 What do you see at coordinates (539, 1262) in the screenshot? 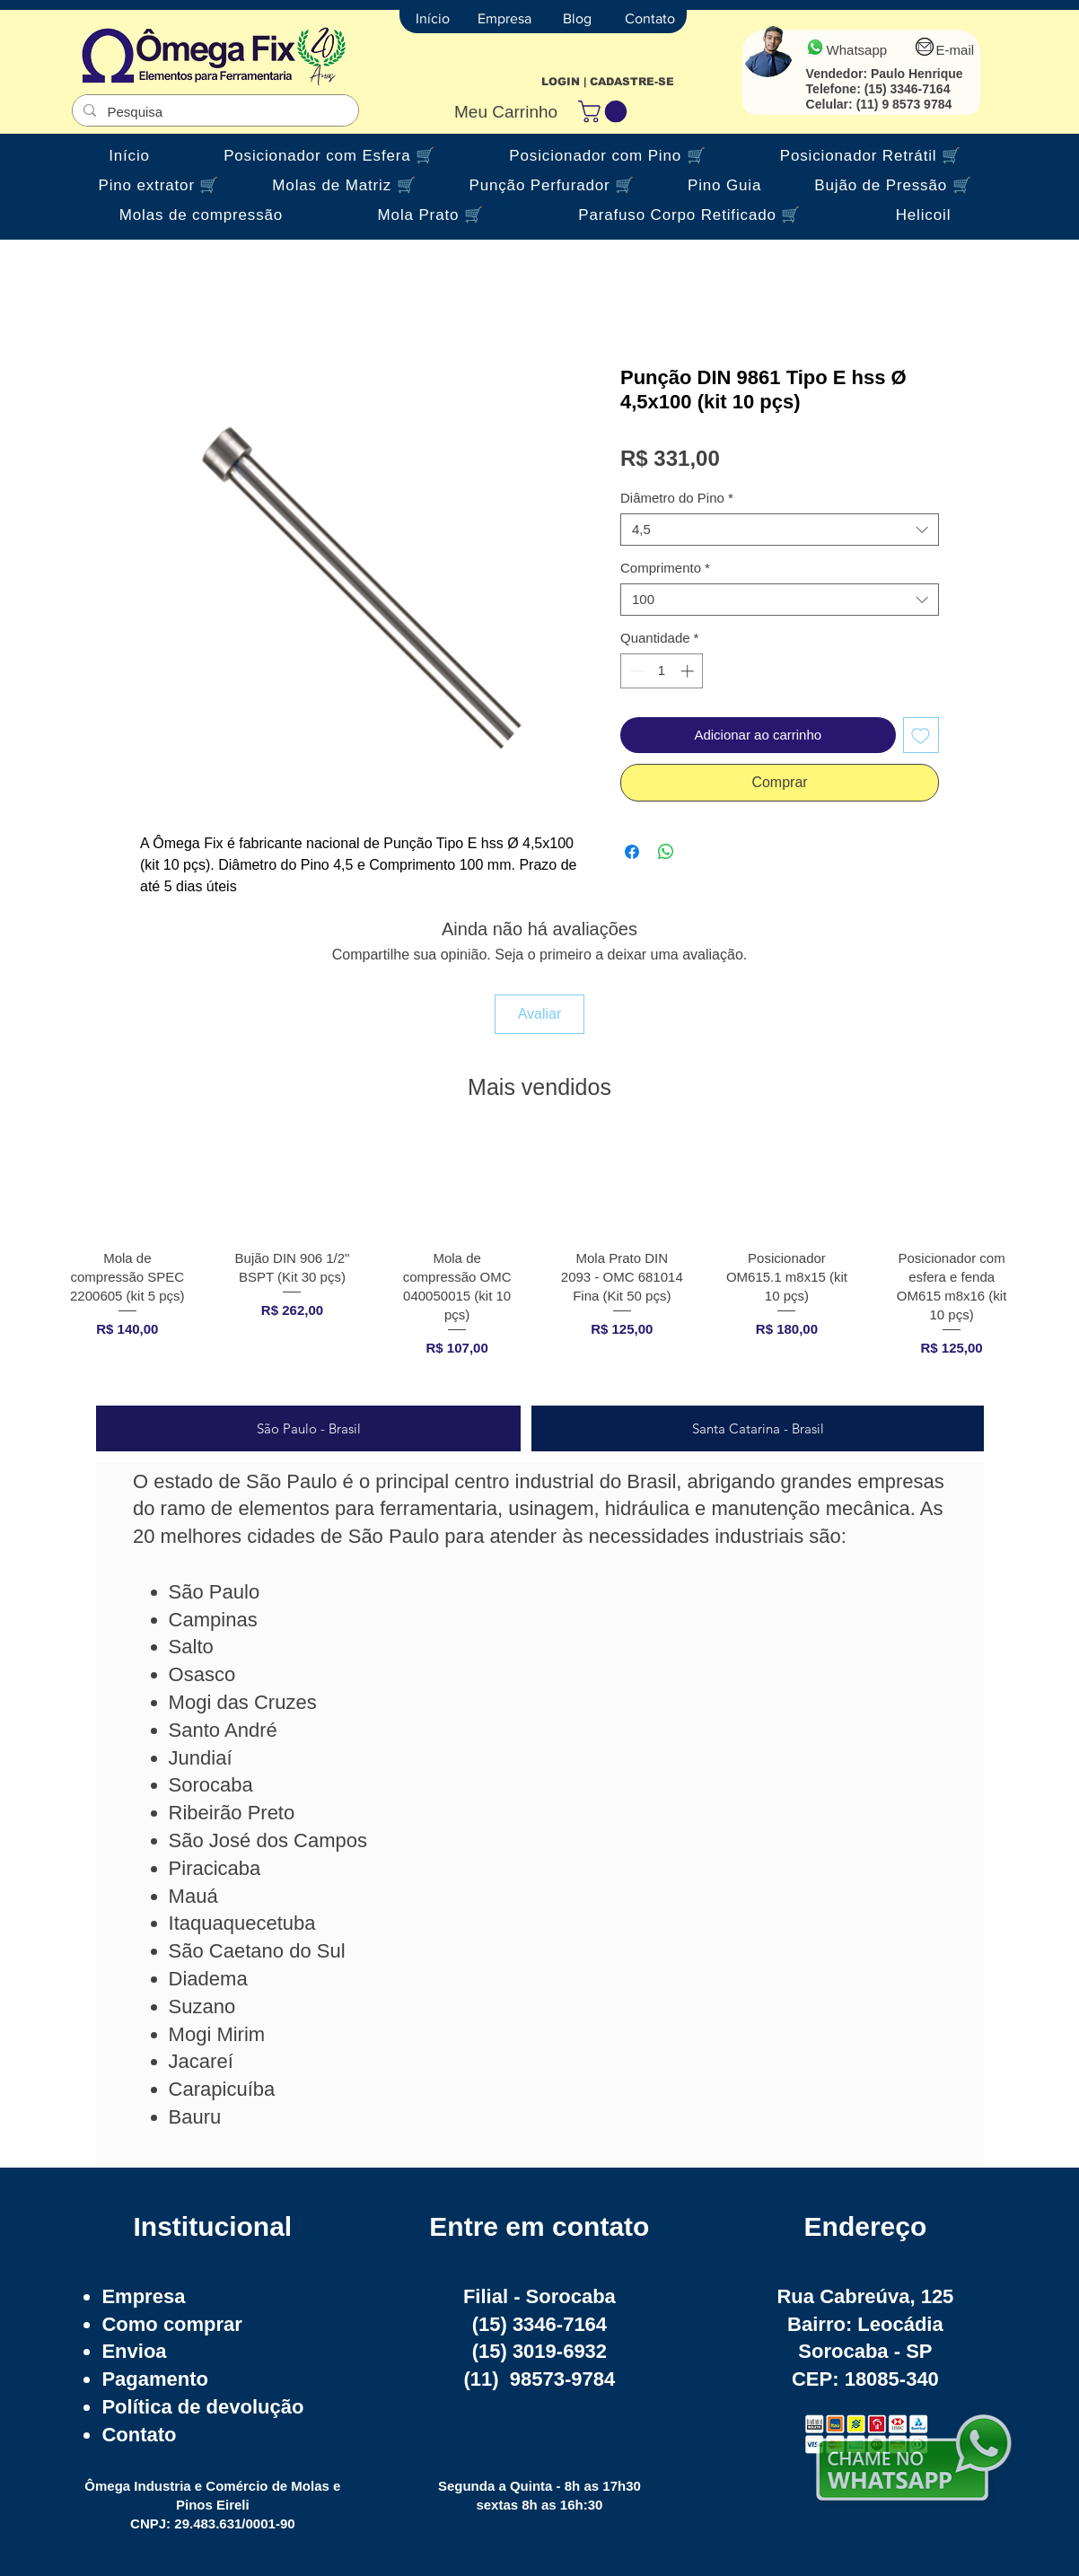
I see `[group]` at bounding box center [539, 1262].